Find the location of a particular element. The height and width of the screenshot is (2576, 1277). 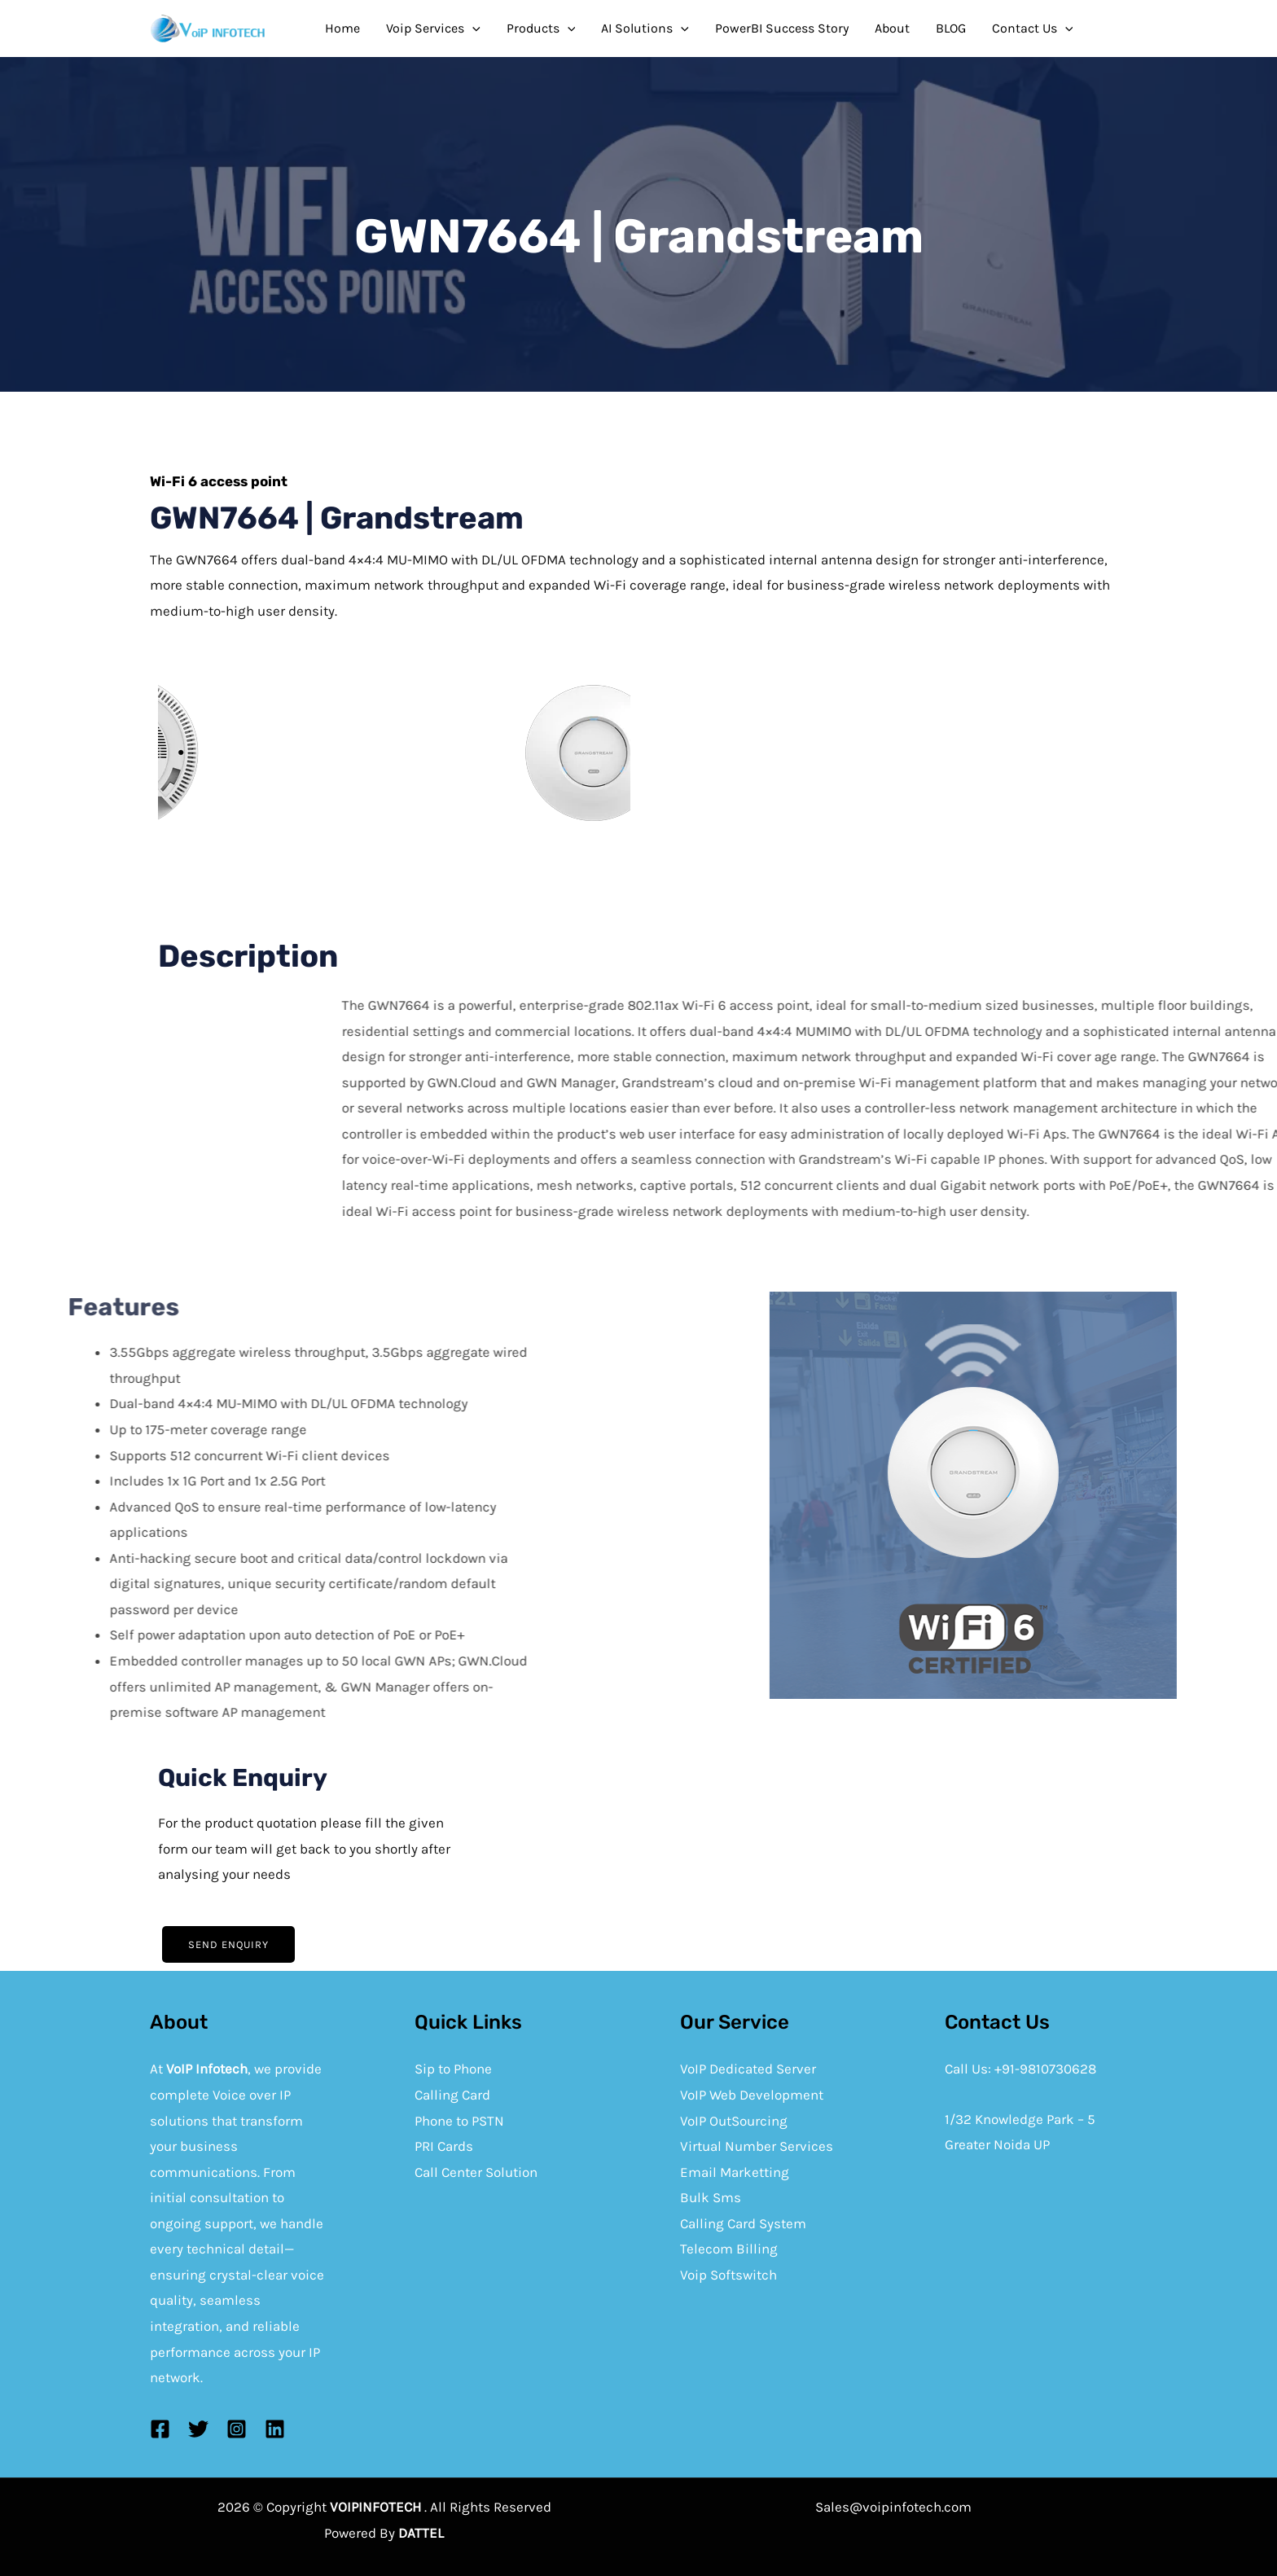

[Linkedin] is located at coordinates (275, 2429).